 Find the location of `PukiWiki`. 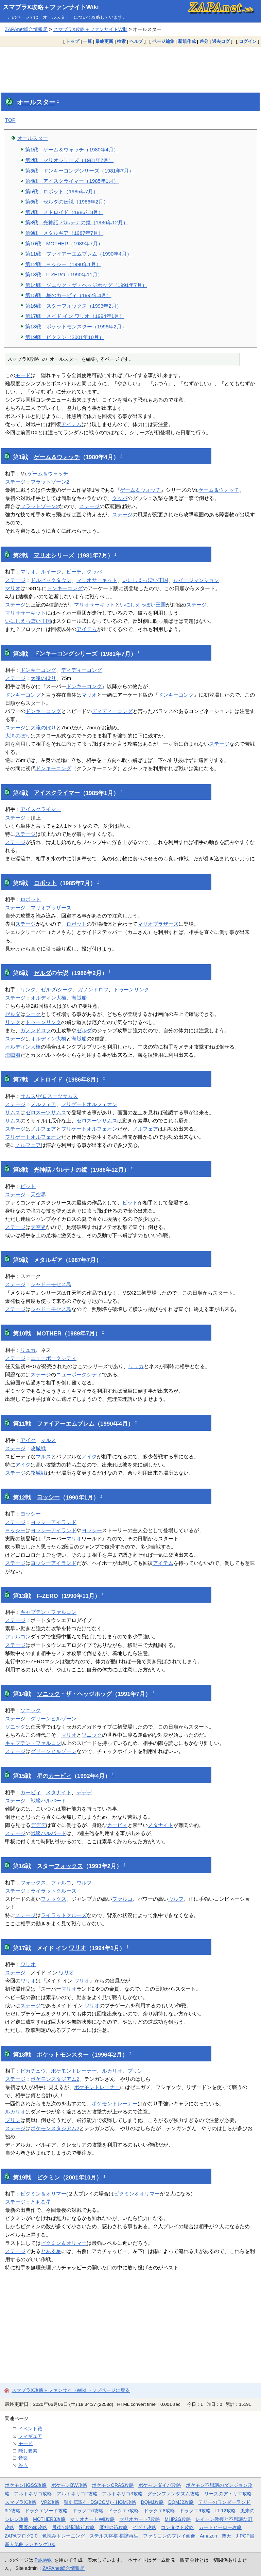

PukiWiki is located at coordinates (44, 2560).